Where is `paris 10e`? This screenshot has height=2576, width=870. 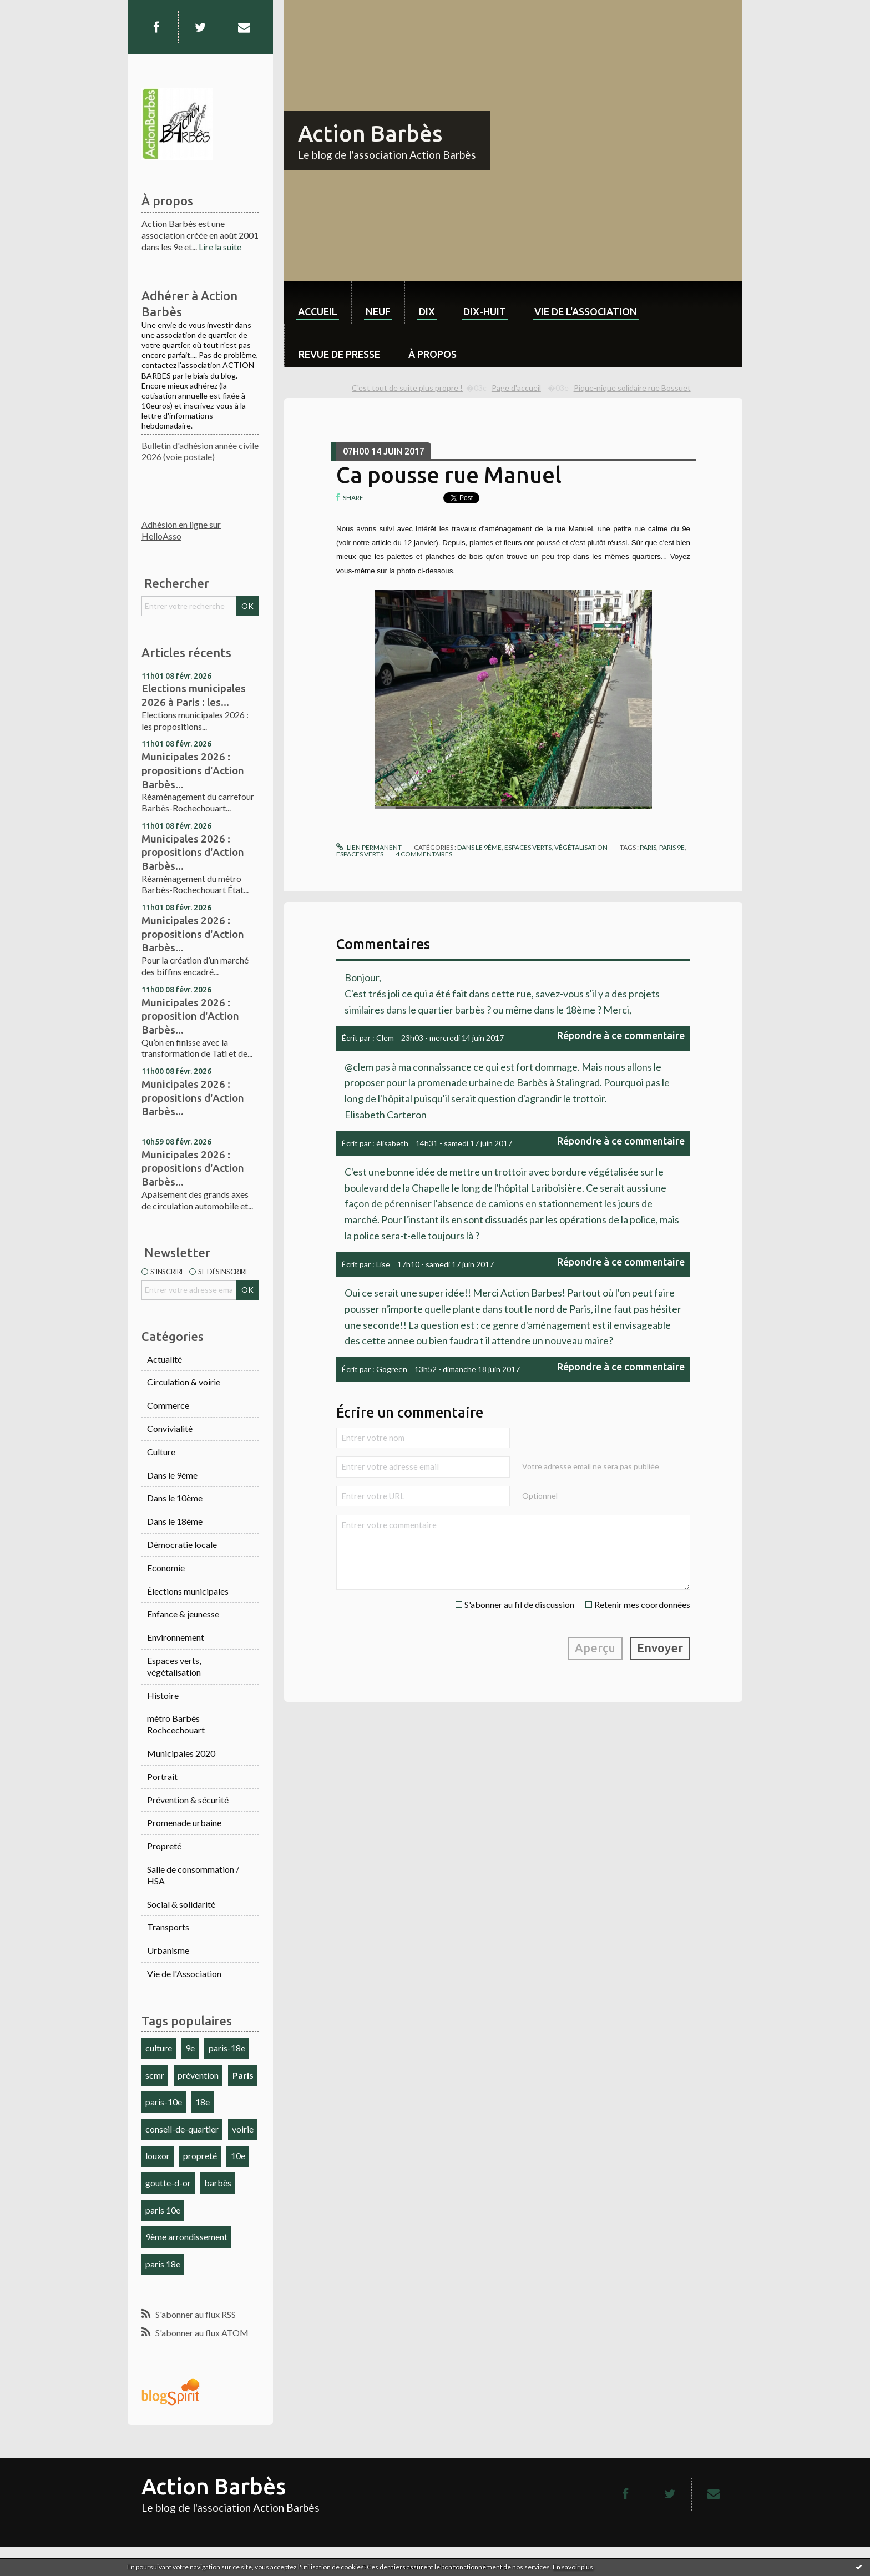
paris 10e is located at coordinates (162, 2210).